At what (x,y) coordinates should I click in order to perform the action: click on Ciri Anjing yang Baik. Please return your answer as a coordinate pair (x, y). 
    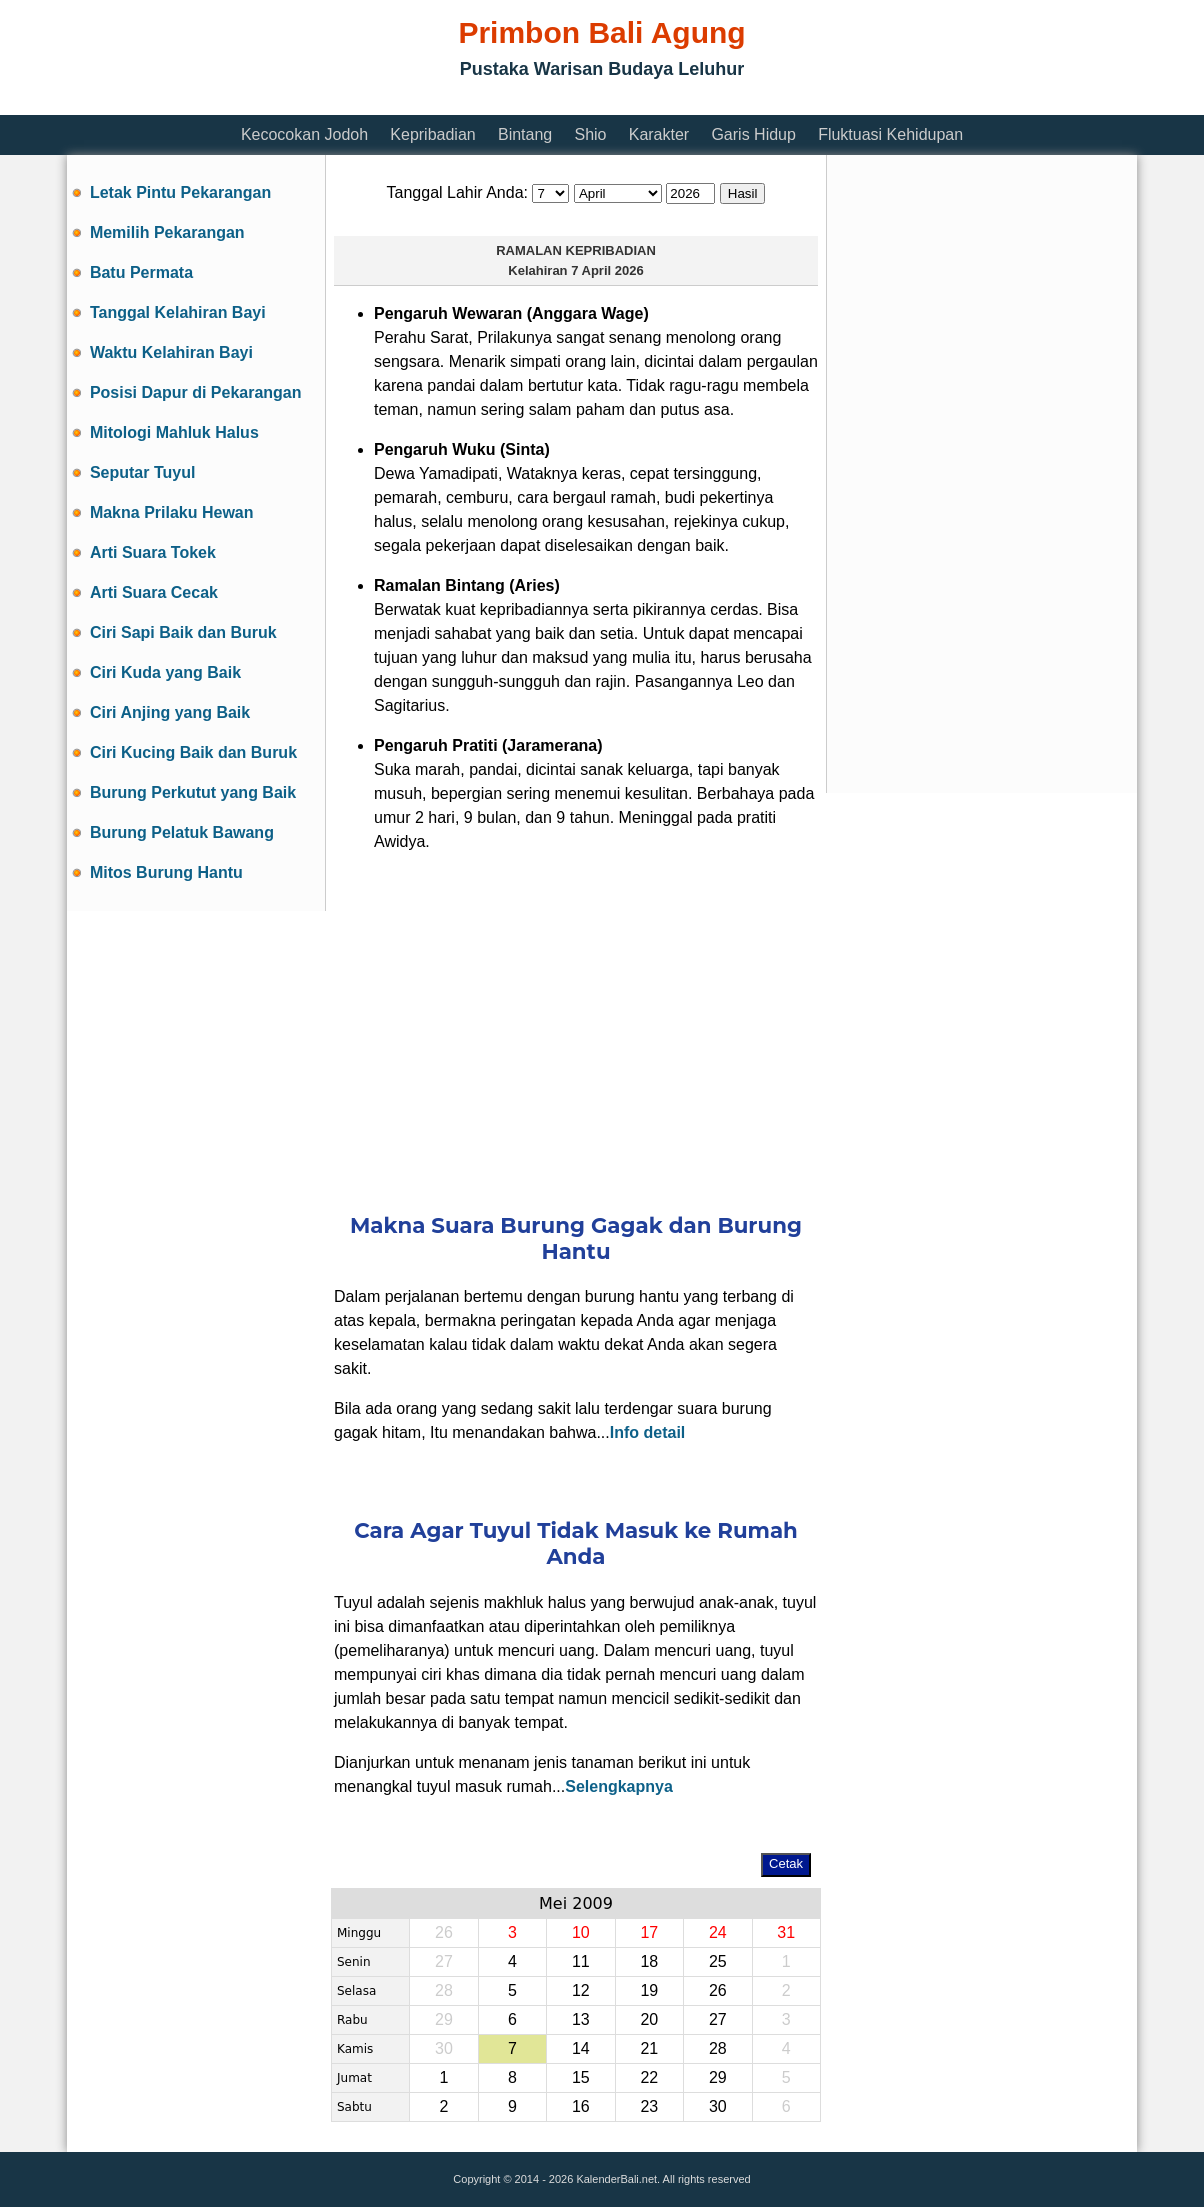
    Looking at the image, I should click on (170, 712).